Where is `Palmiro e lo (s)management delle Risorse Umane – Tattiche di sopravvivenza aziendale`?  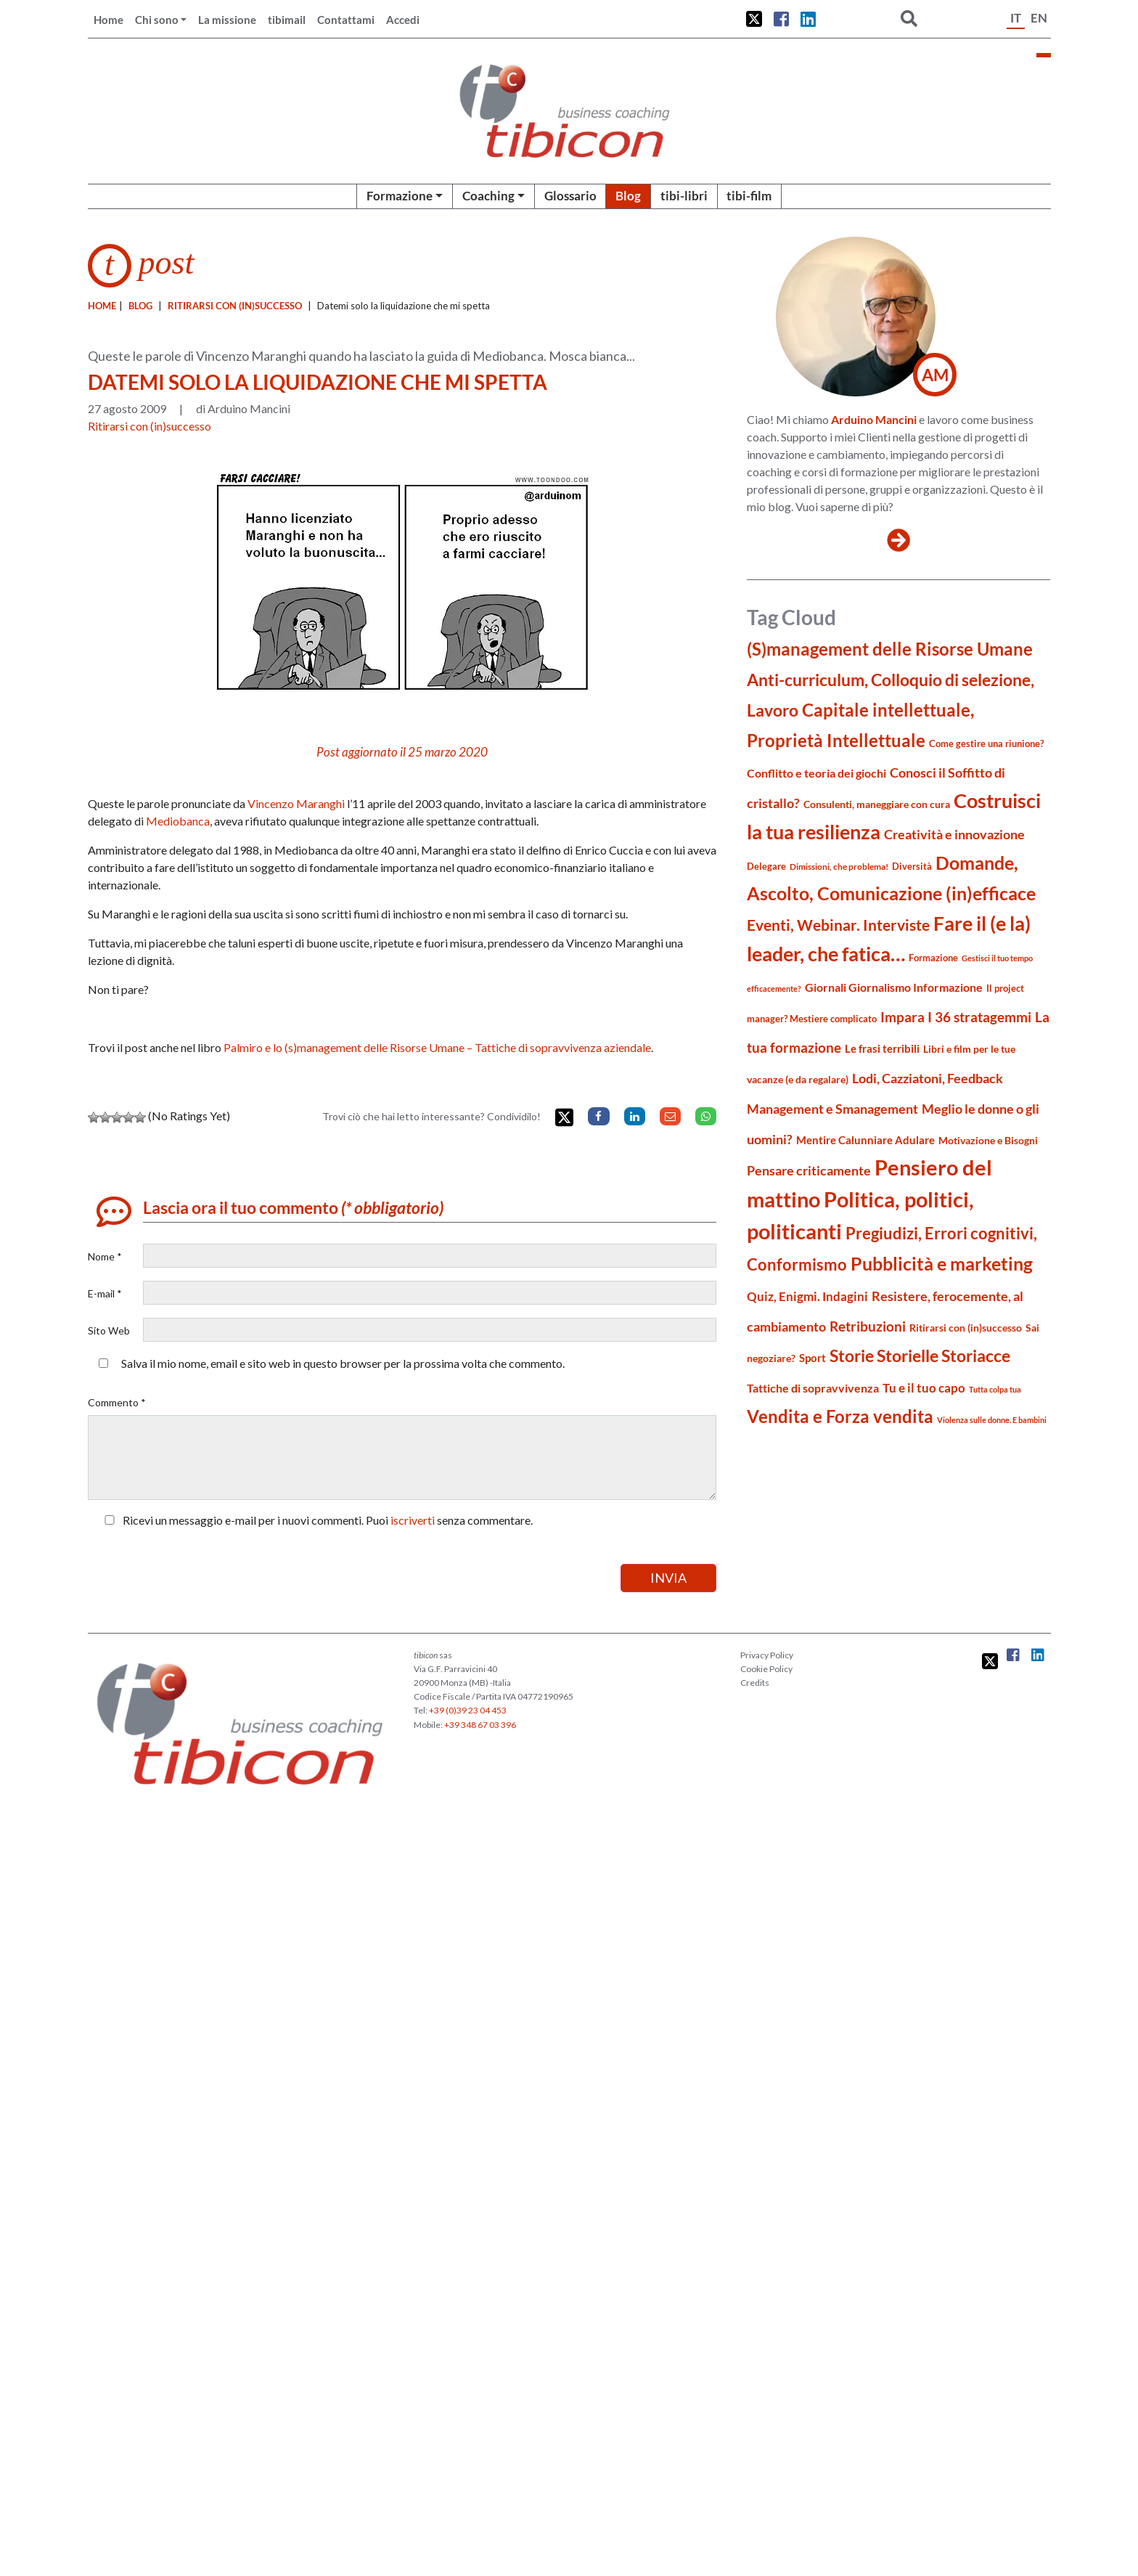
Palmiro e lo (s)management delle Risorse Umane – Tattiche di sopravvivenza aziendale is located at coordinates (437, 1047).